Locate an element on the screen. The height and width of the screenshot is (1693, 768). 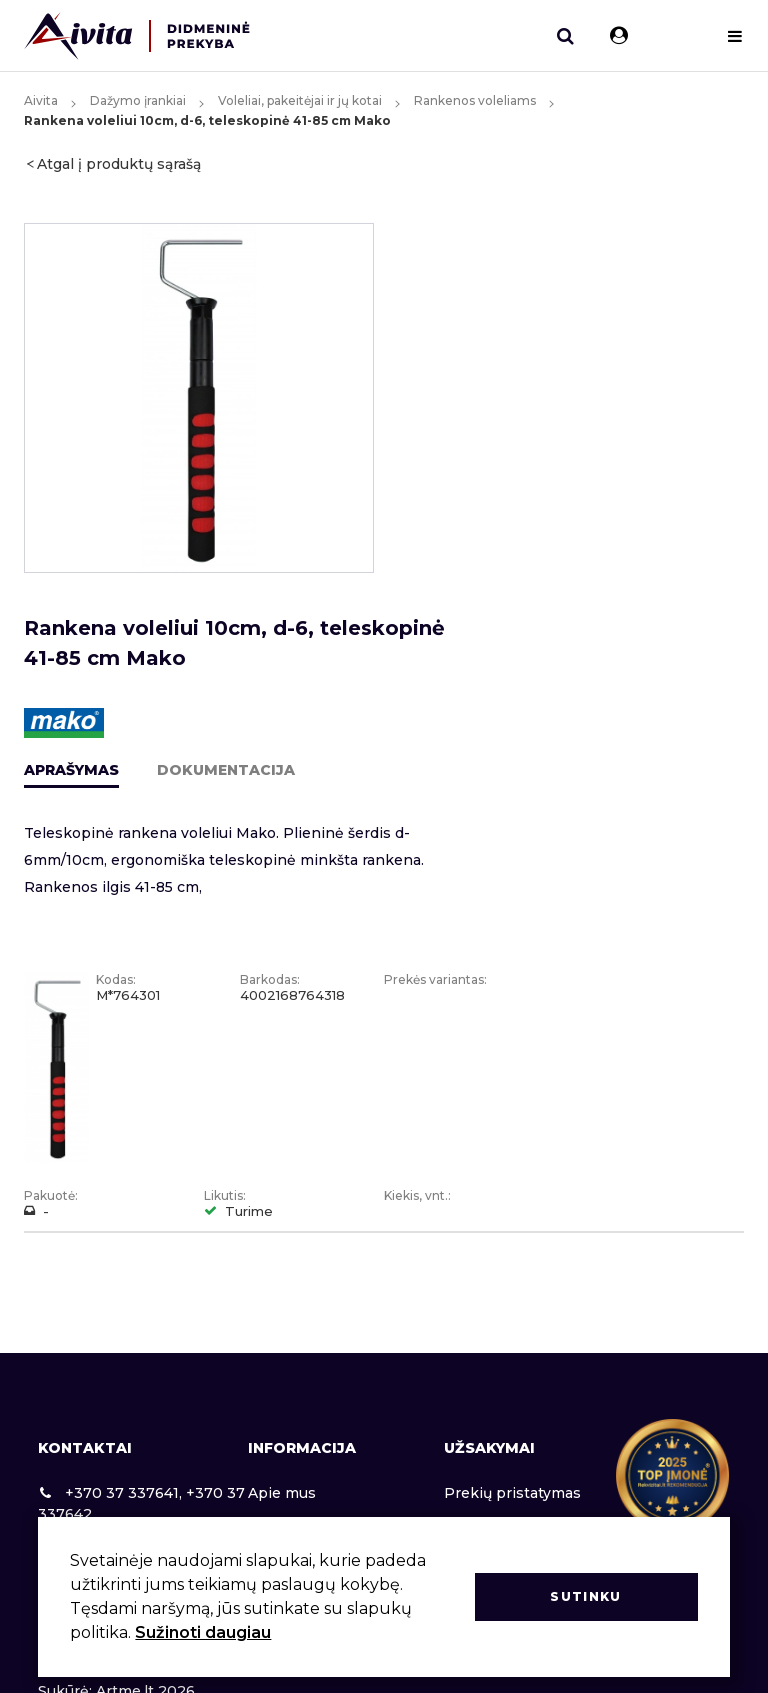
Sužinoti daugiau is located at coordinates (203, 1632).